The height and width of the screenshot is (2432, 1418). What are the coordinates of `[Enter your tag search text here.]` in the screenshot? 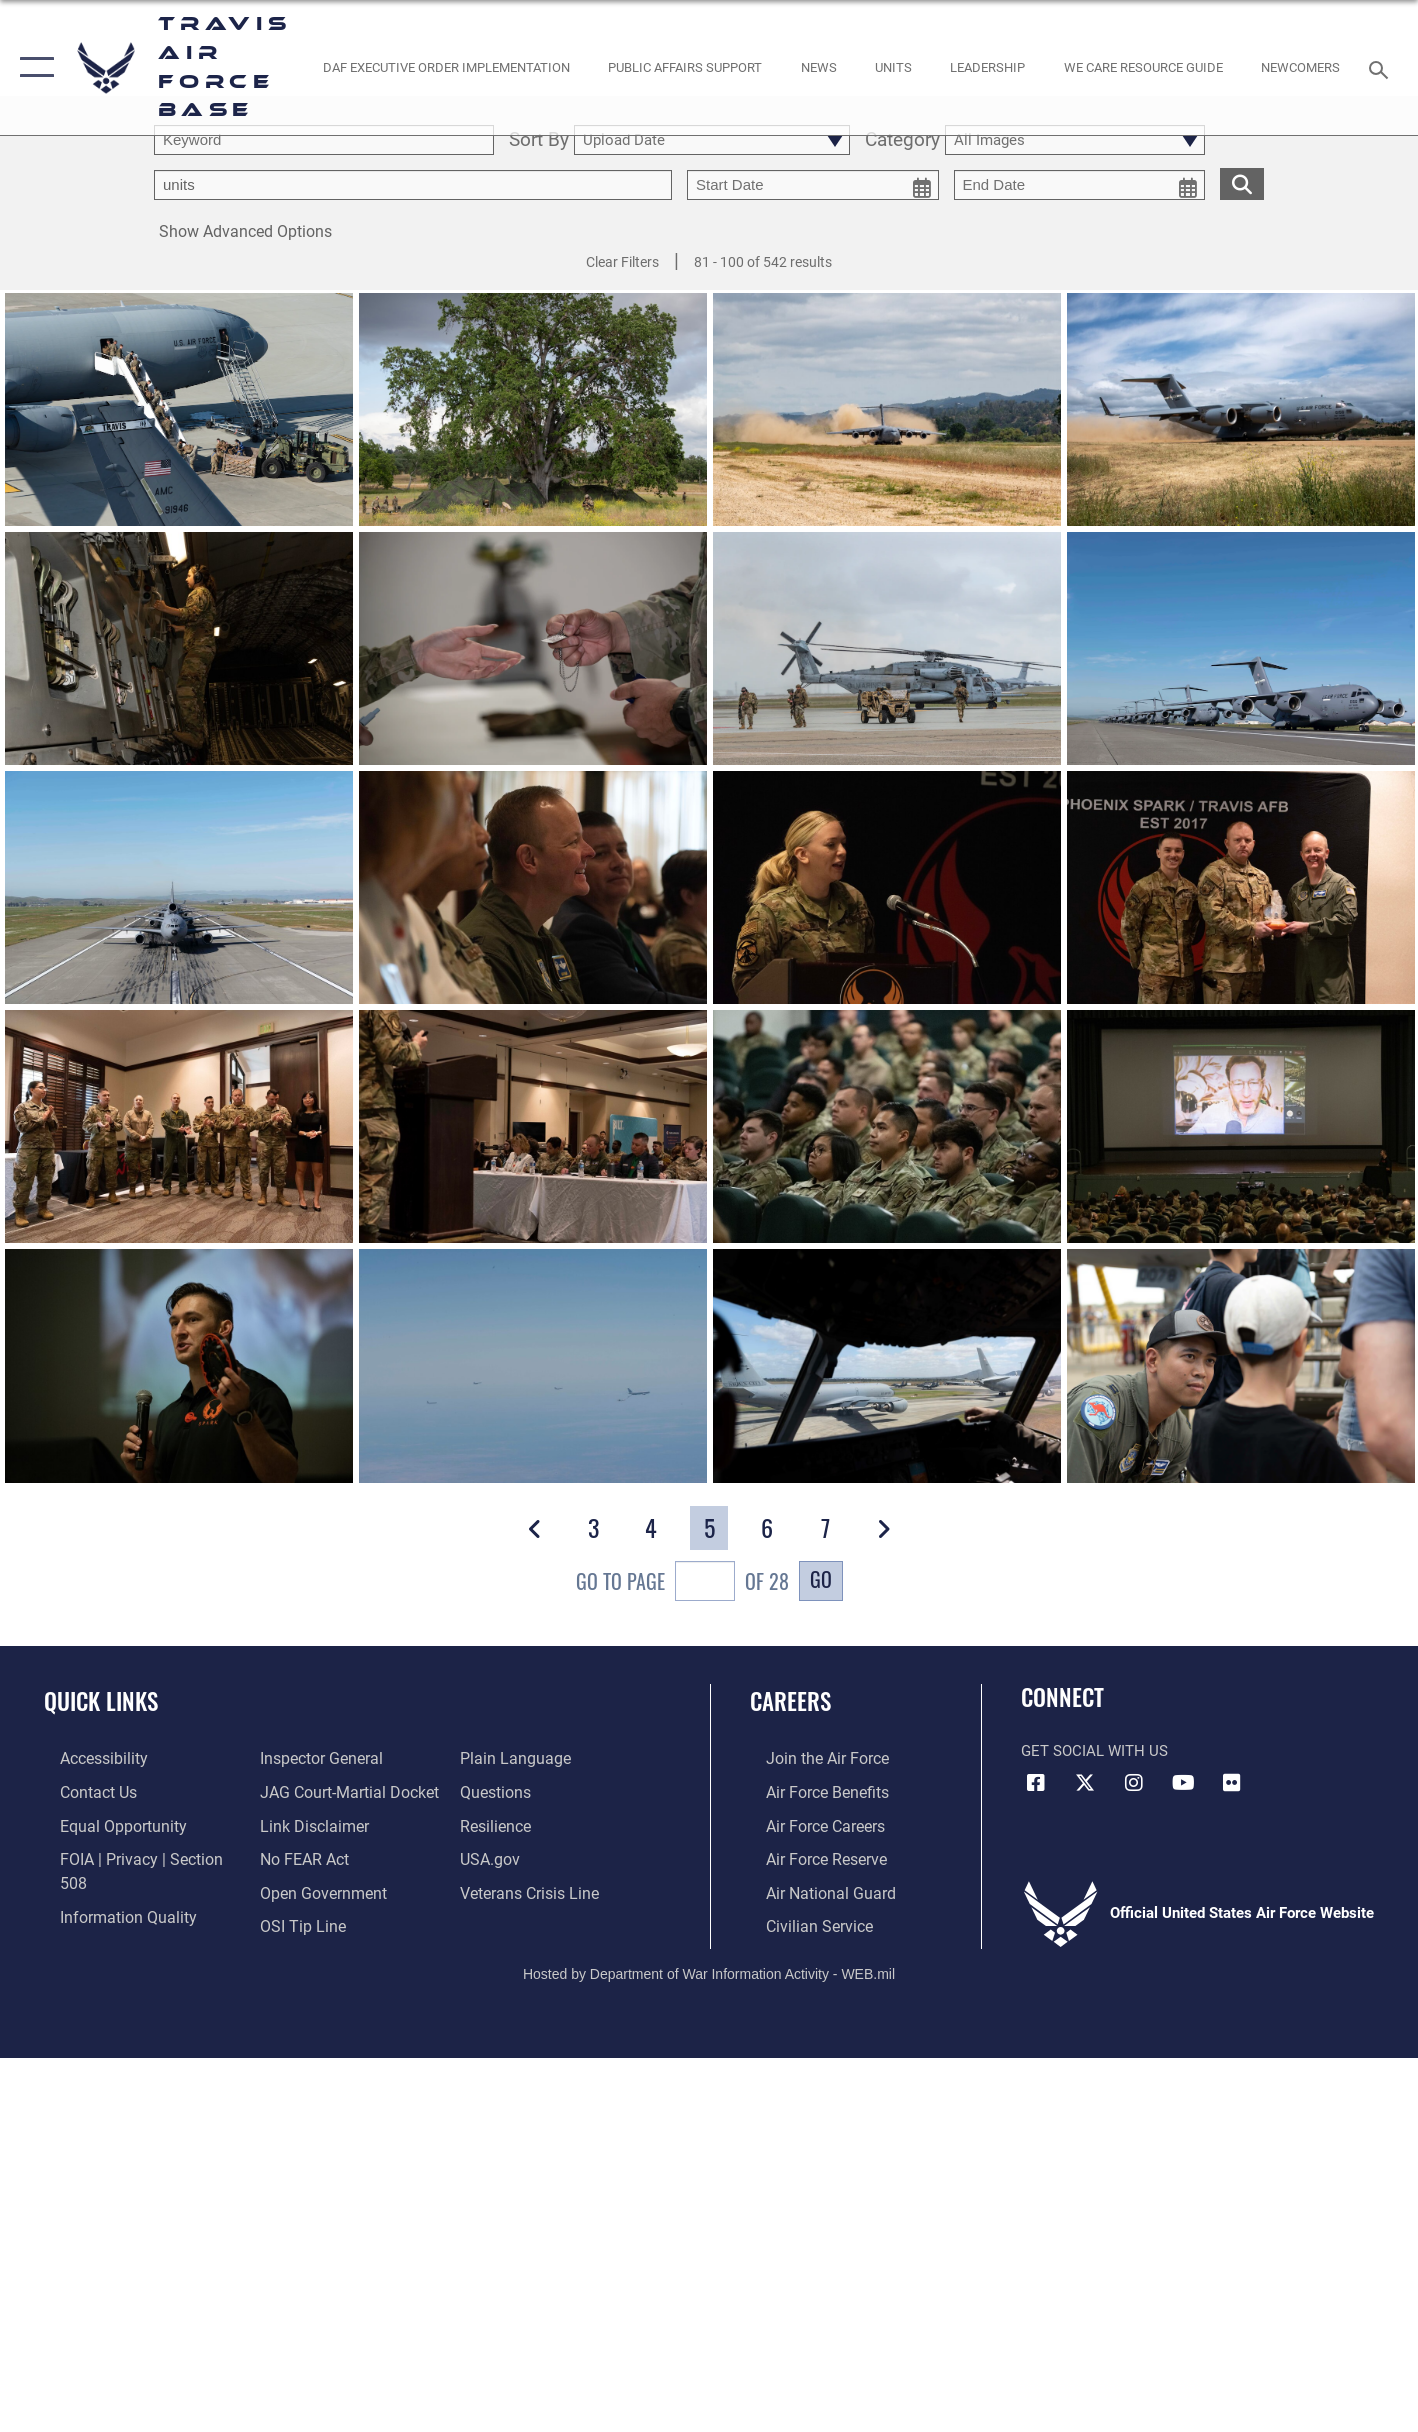 It's located at (413, 185).